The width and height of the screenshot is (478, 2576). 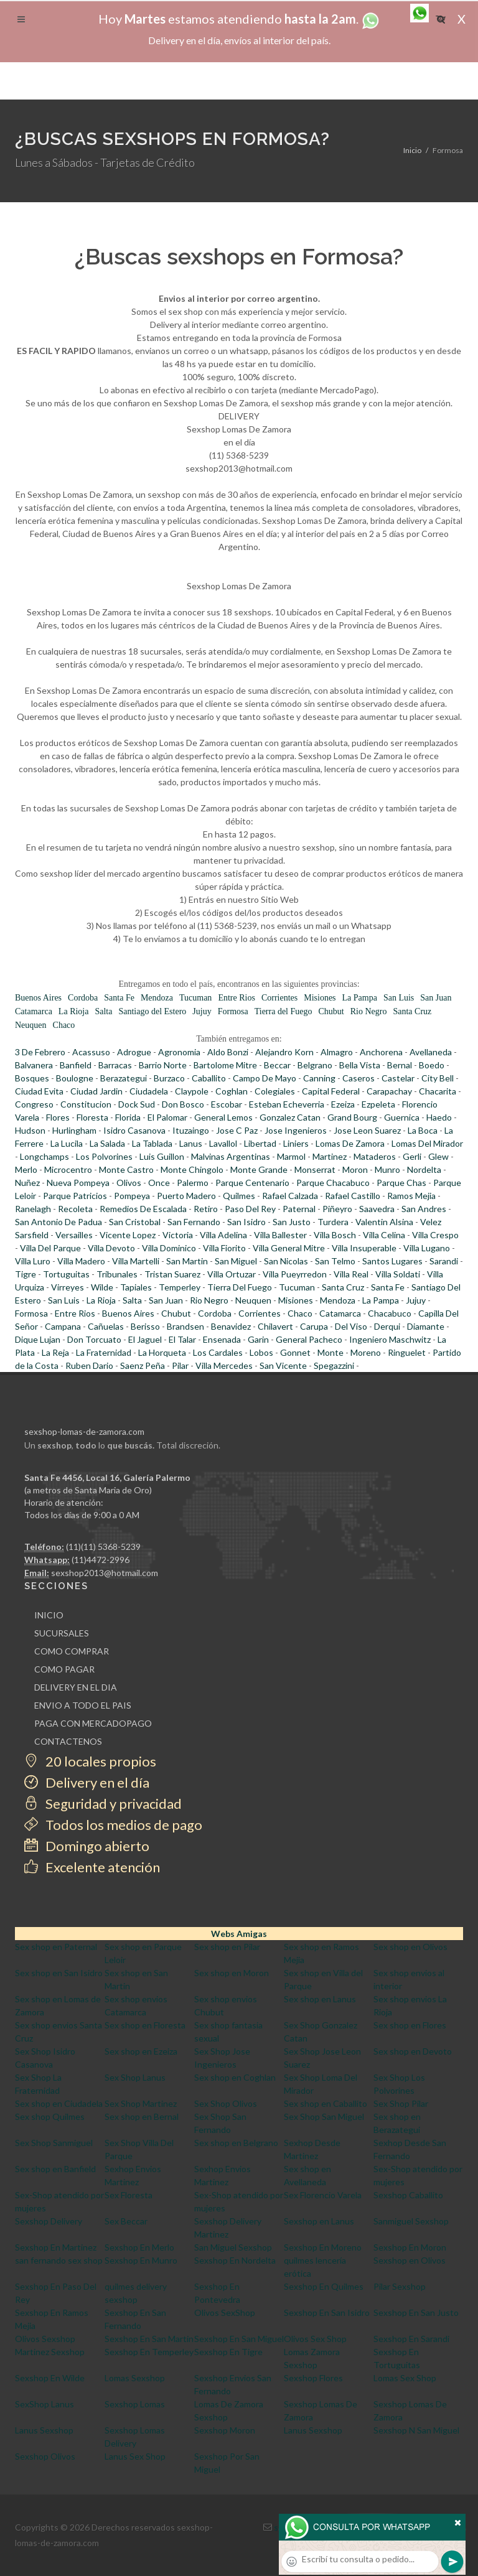 I want to click on Santa Fe, so click(x=119, y=997).